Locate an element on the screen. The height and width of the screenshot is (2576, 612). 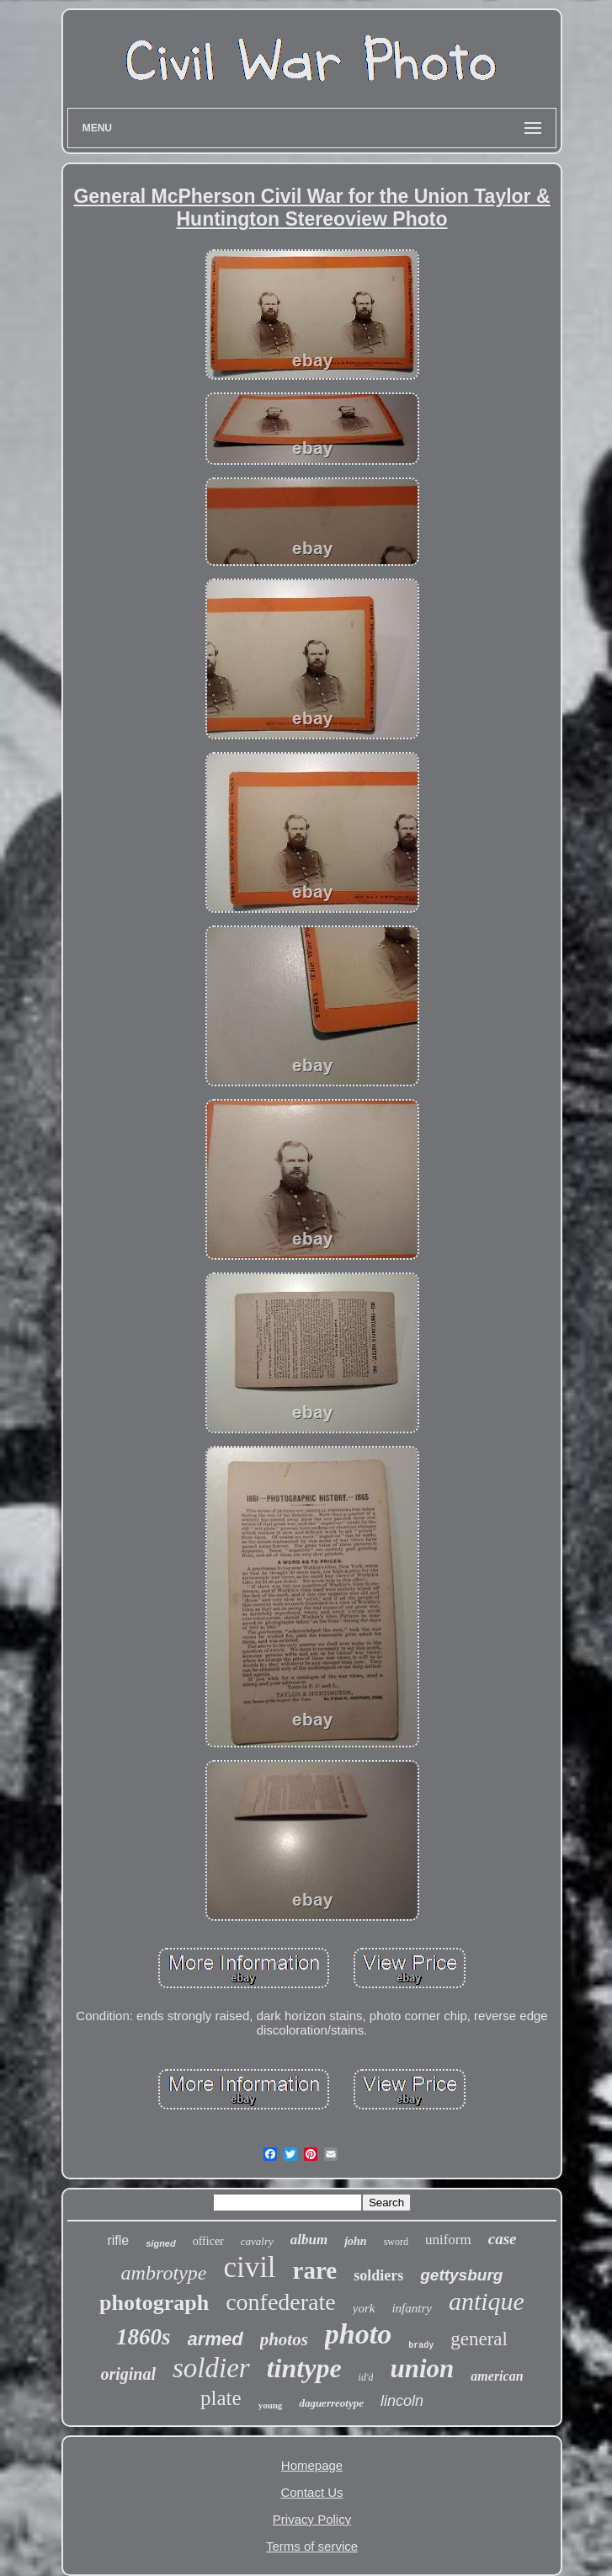
signed is located at coordinates (160, 2243).